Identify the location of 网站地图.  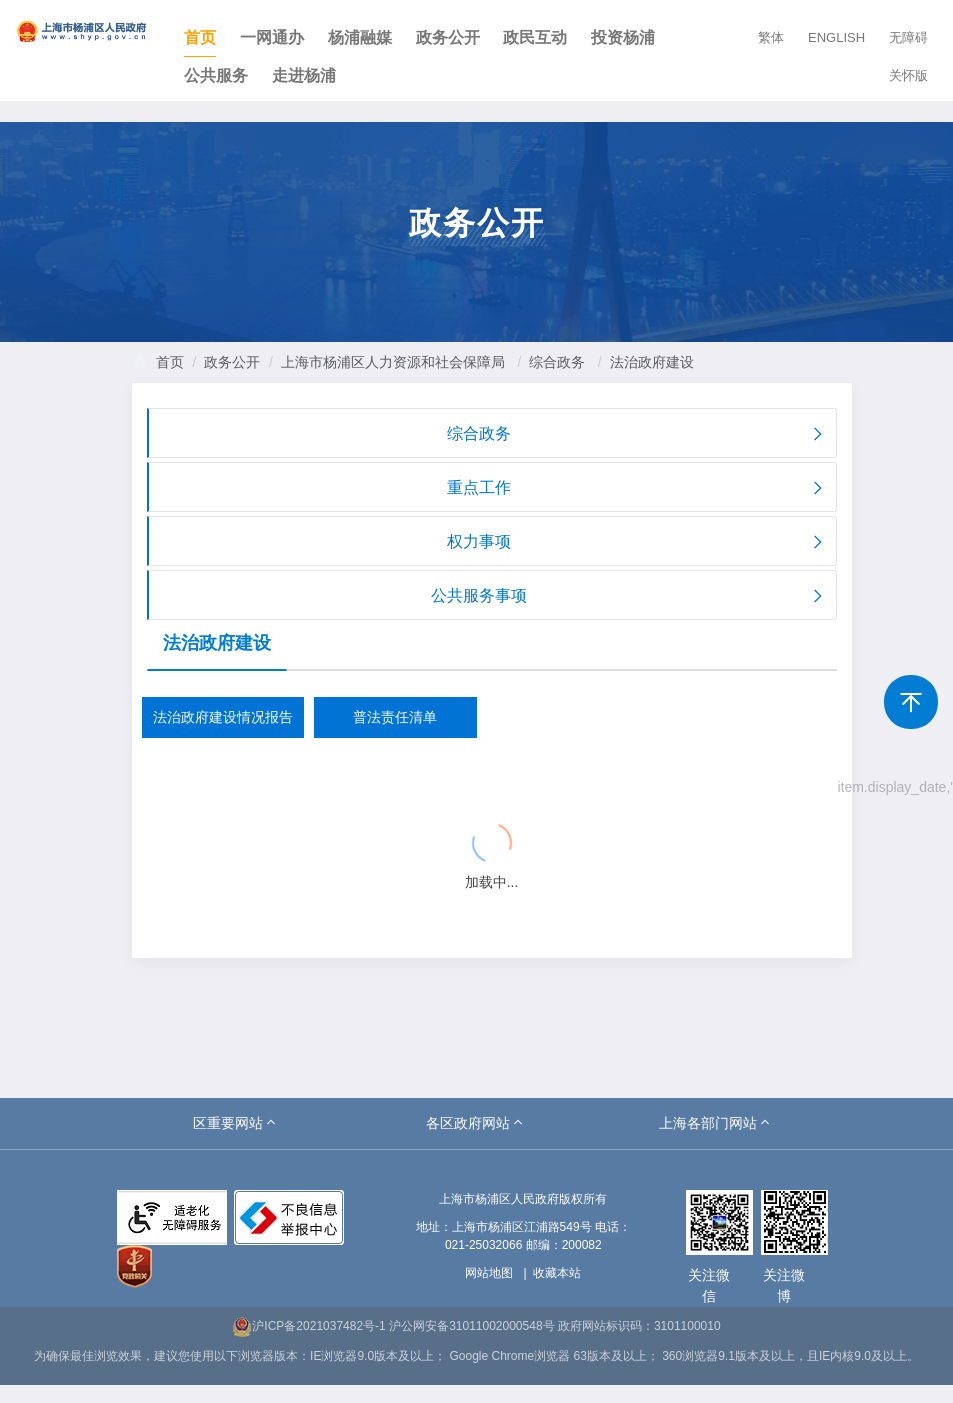
(489, 1273).